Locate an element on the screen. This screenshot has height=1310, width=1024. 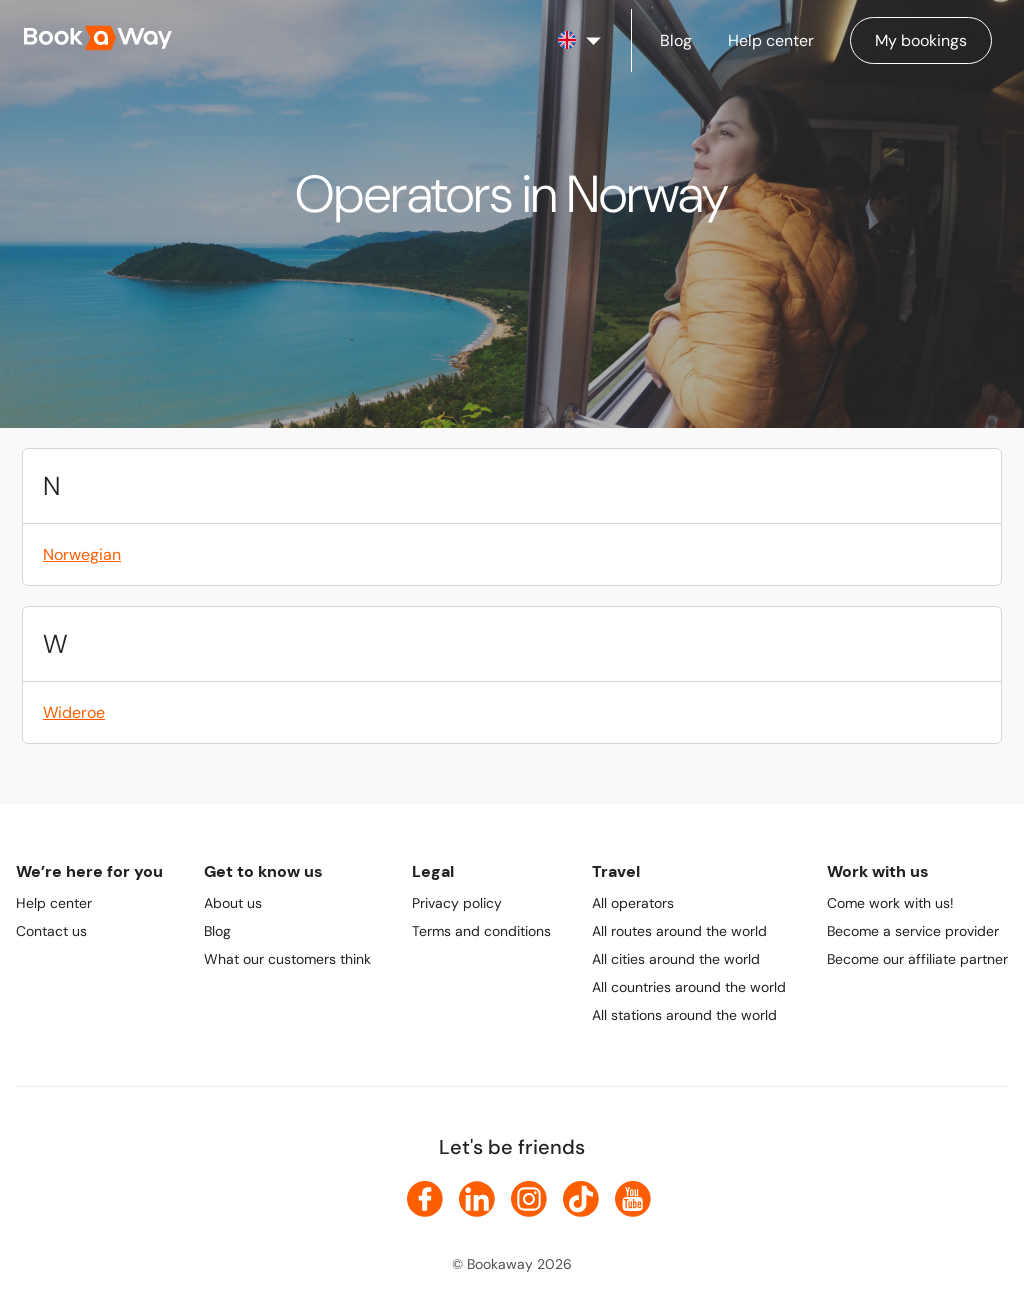
All operators is located at coordinates (633, 903).